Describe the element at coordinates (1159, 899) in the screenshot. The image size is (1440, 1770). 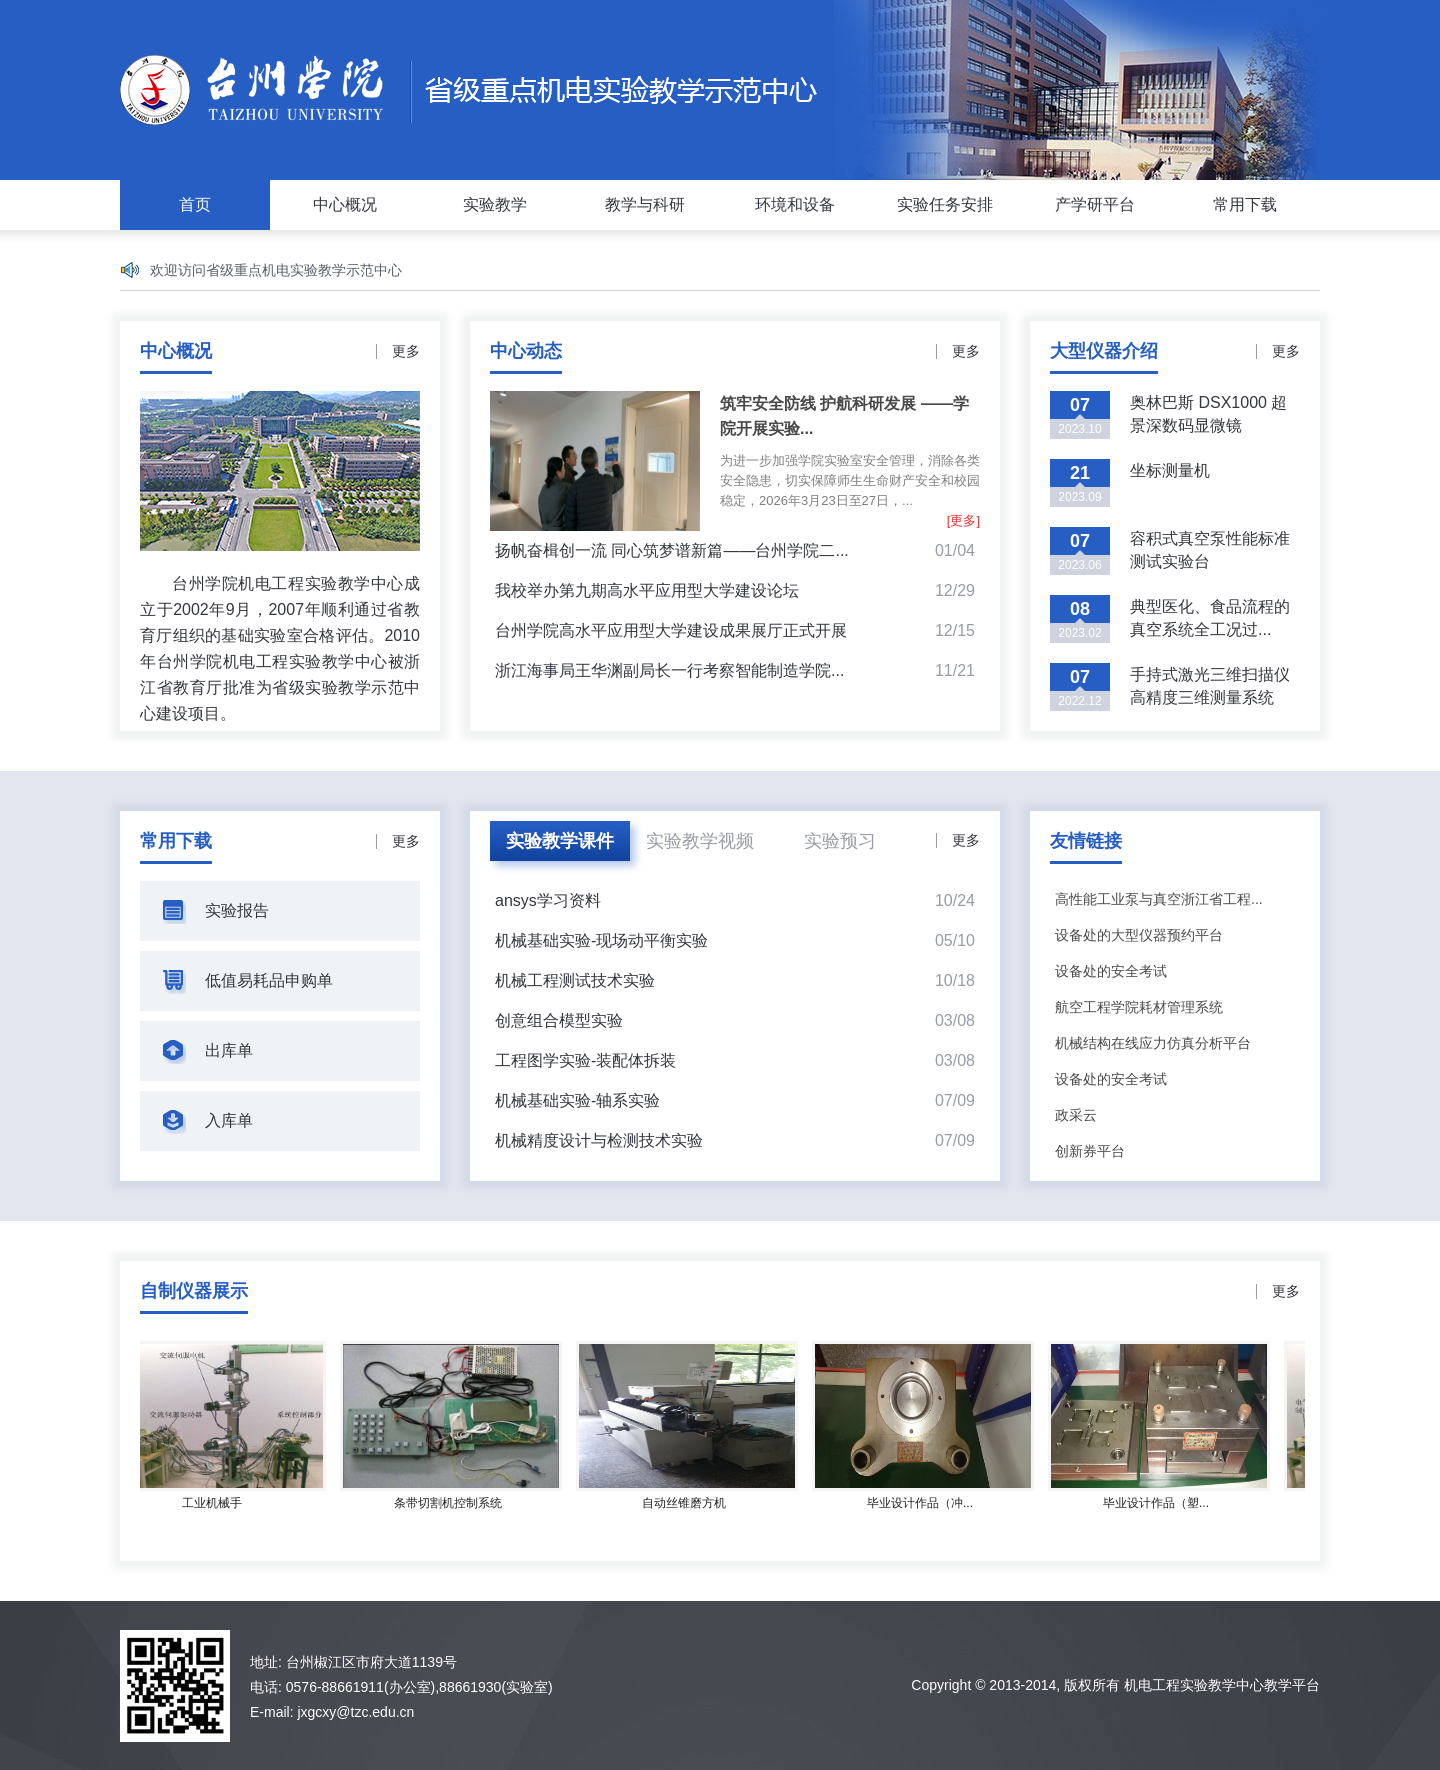
I see `高性能工业泵与真空浙江省工程...` at that location.